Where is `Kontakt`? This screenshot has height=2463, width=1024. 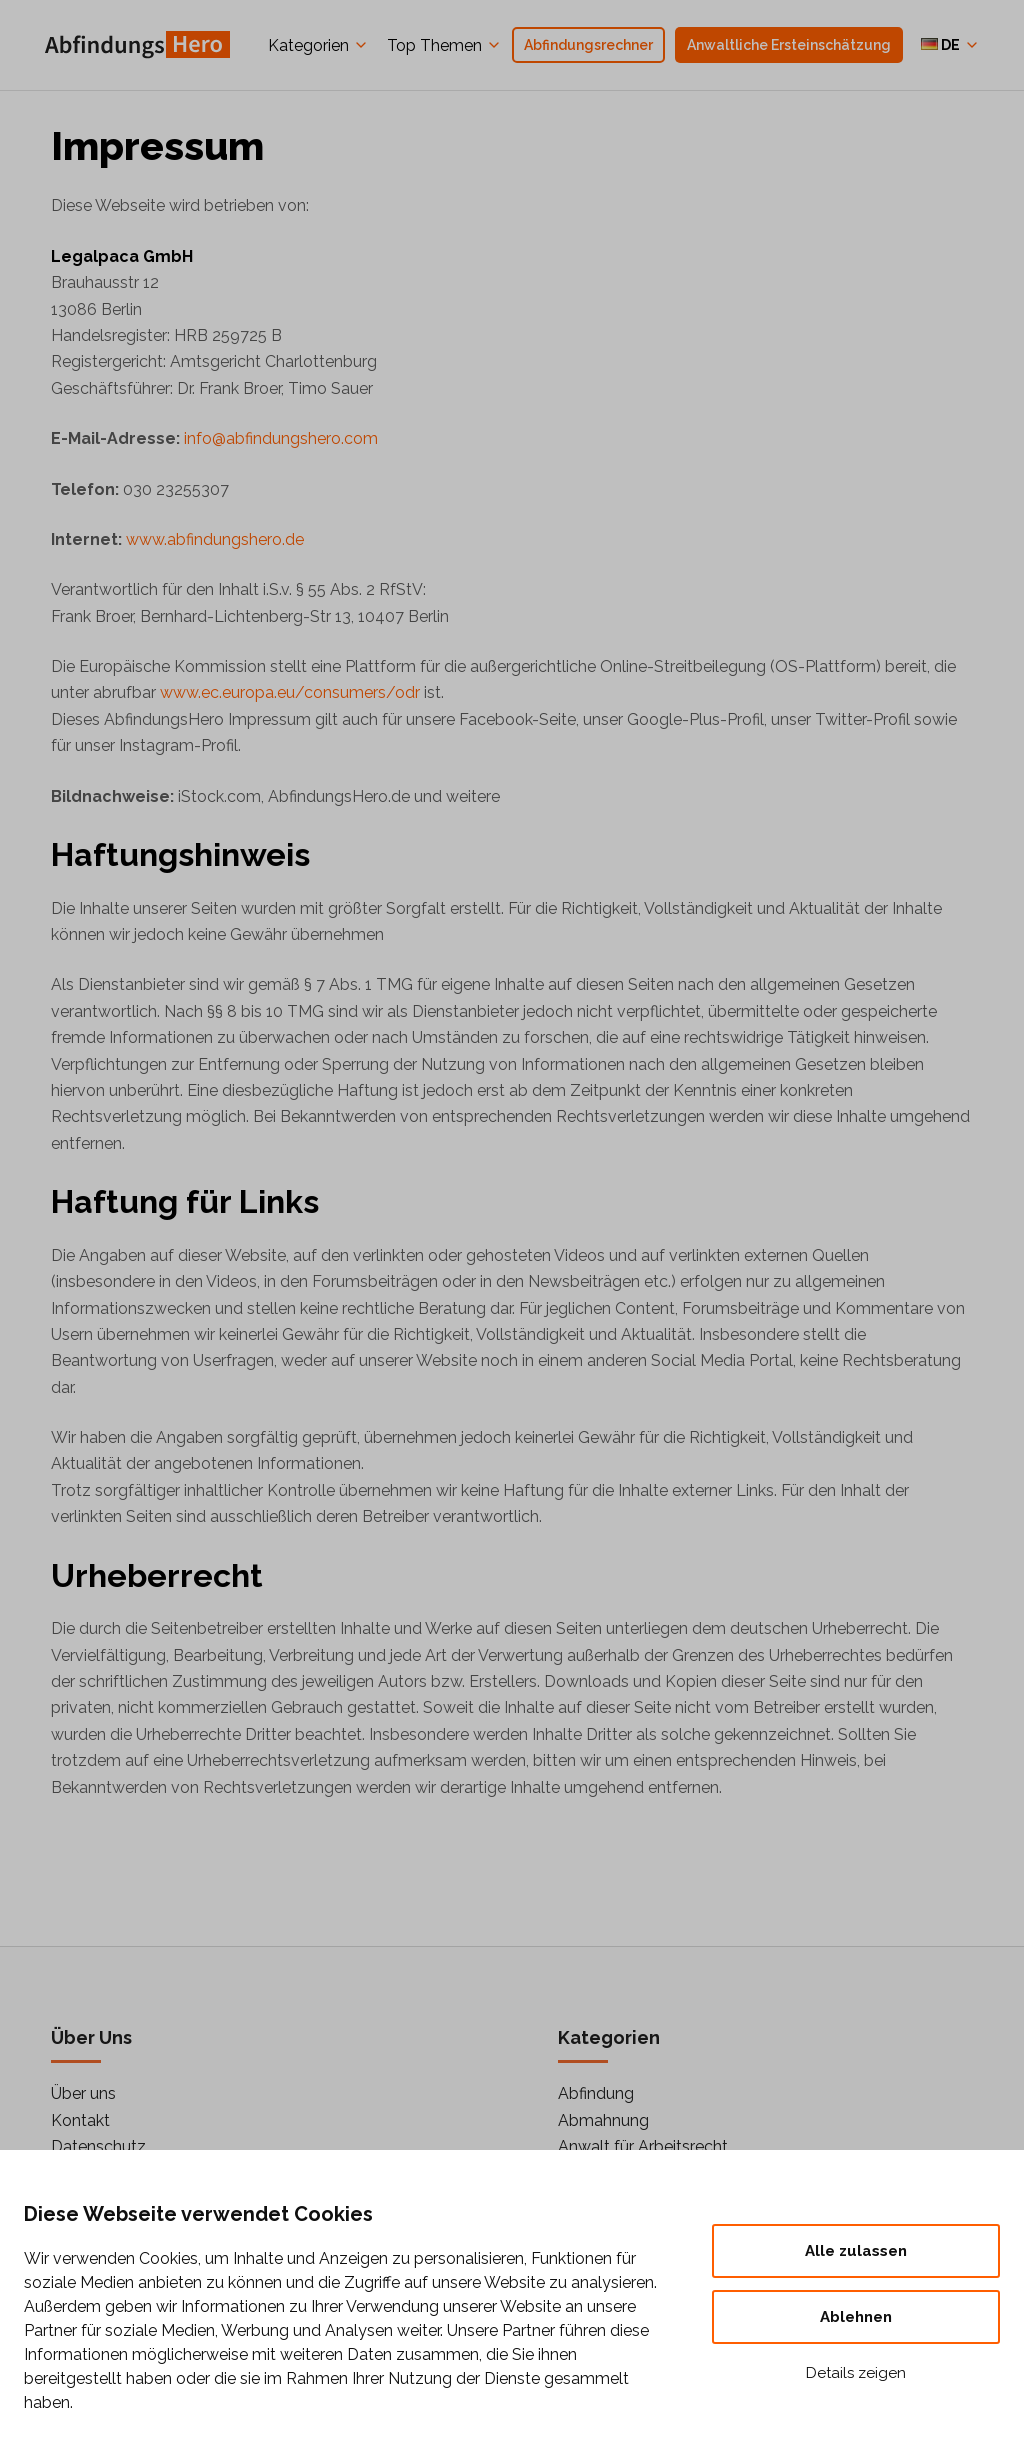
Kontakt is located at coordinates (80, 2120).